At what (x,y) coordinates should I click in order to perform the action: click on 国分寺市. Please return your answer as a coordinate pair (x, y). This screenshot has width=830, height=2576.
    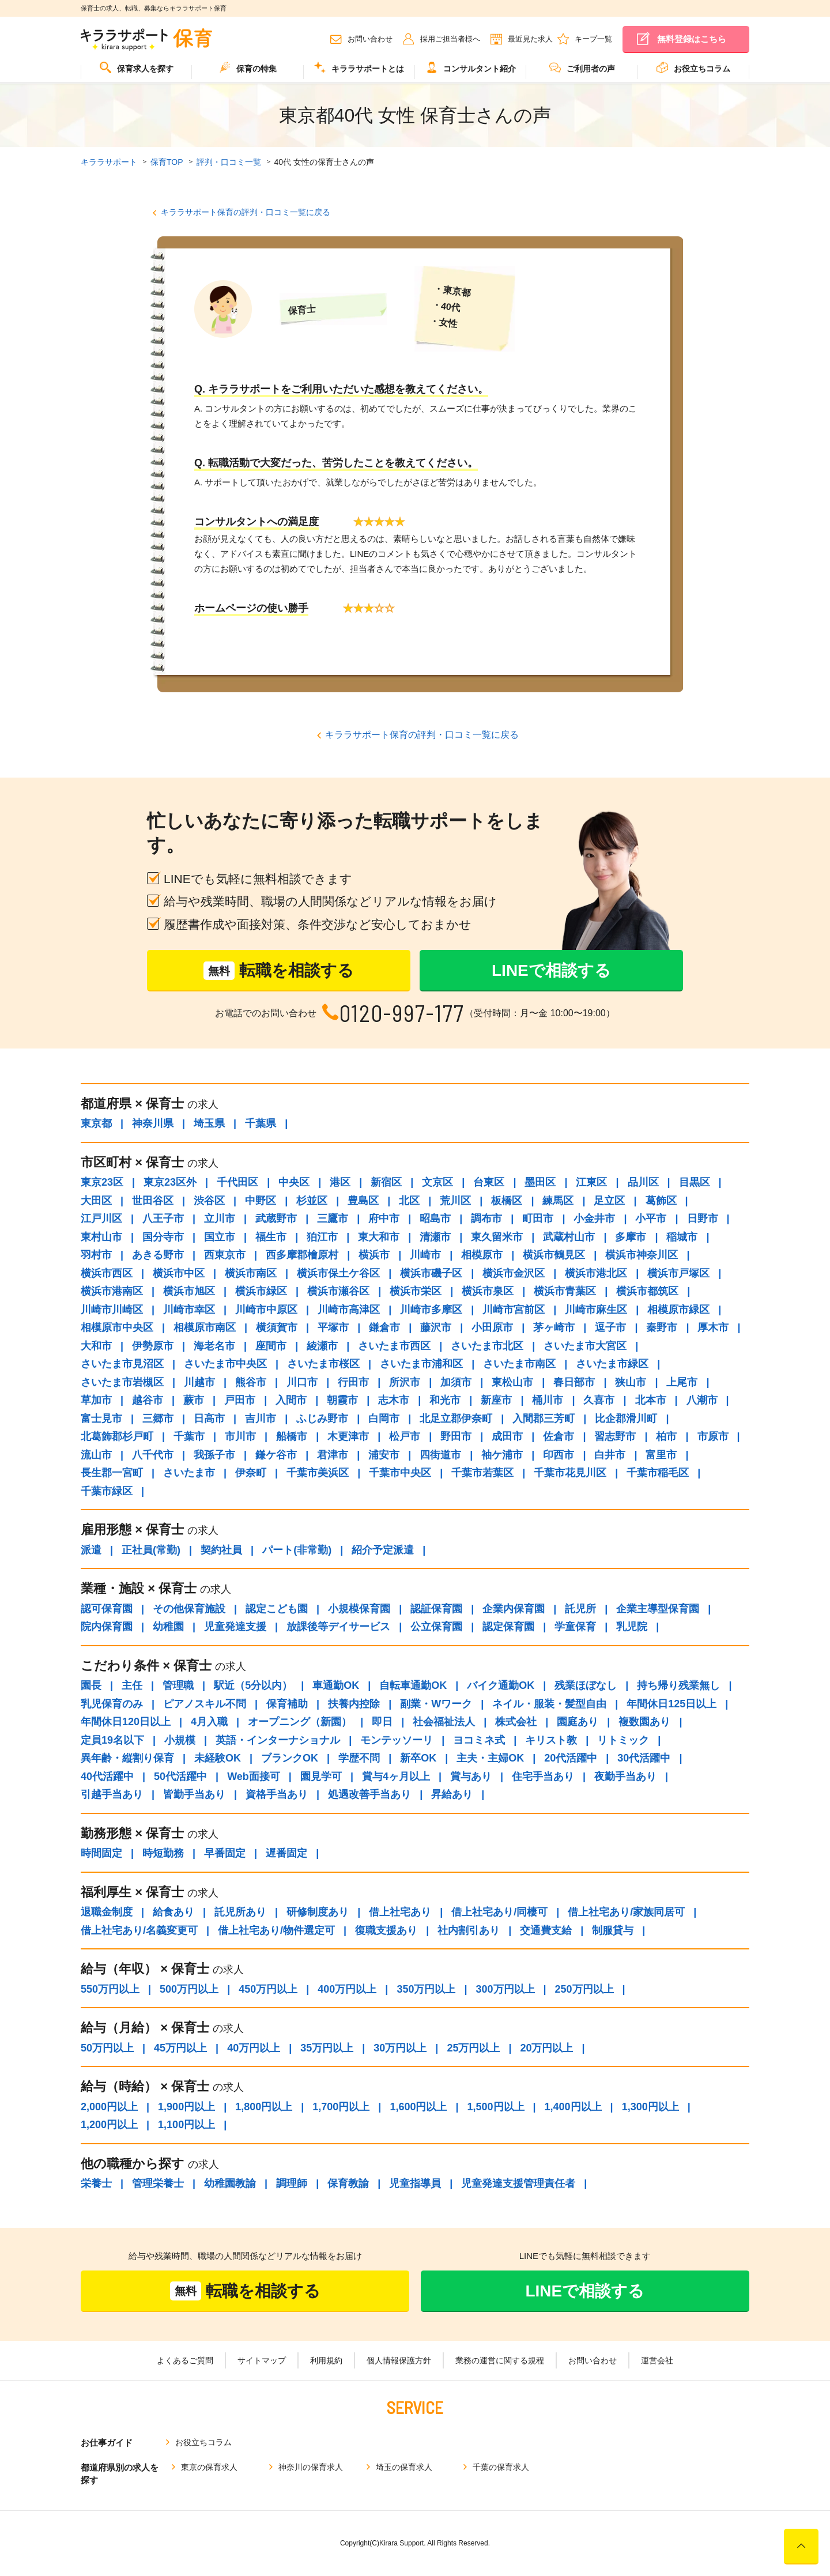
    Looking at the image, I should click on (163, 1237).